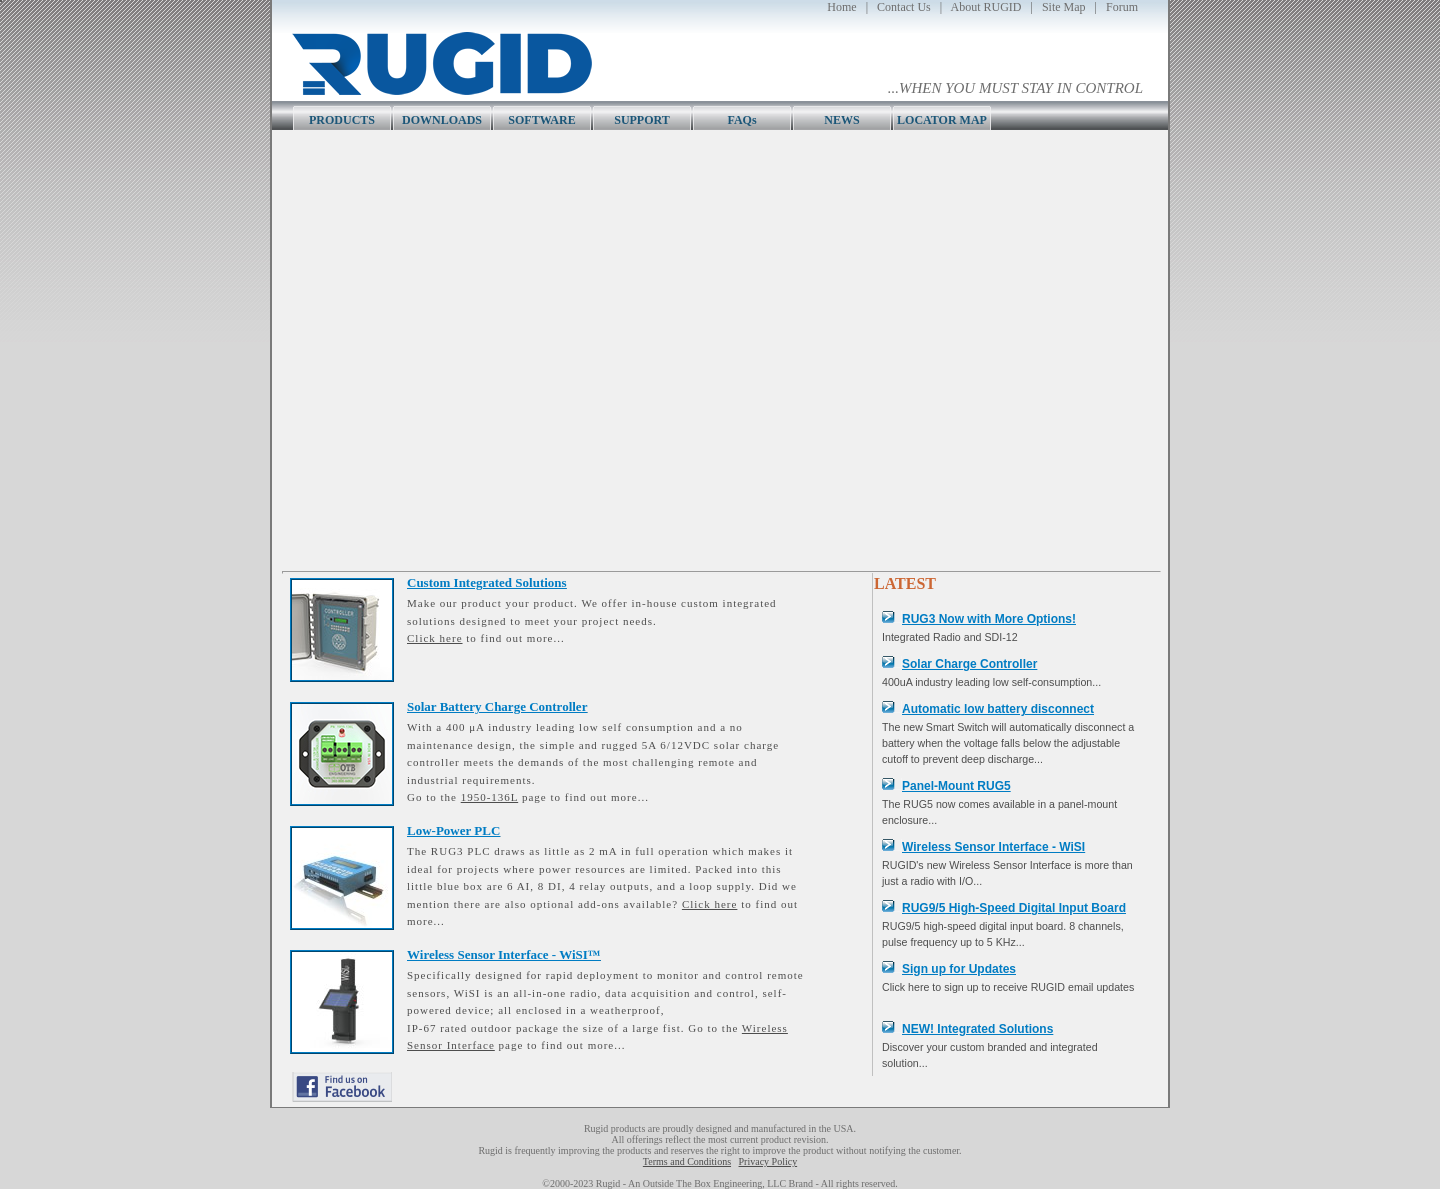 Image resolution: width=1440 pixels, height=1189 pixels. Describe the element at coordinates (986, 7) in the screenshot. I see `About RUGID` at that location.